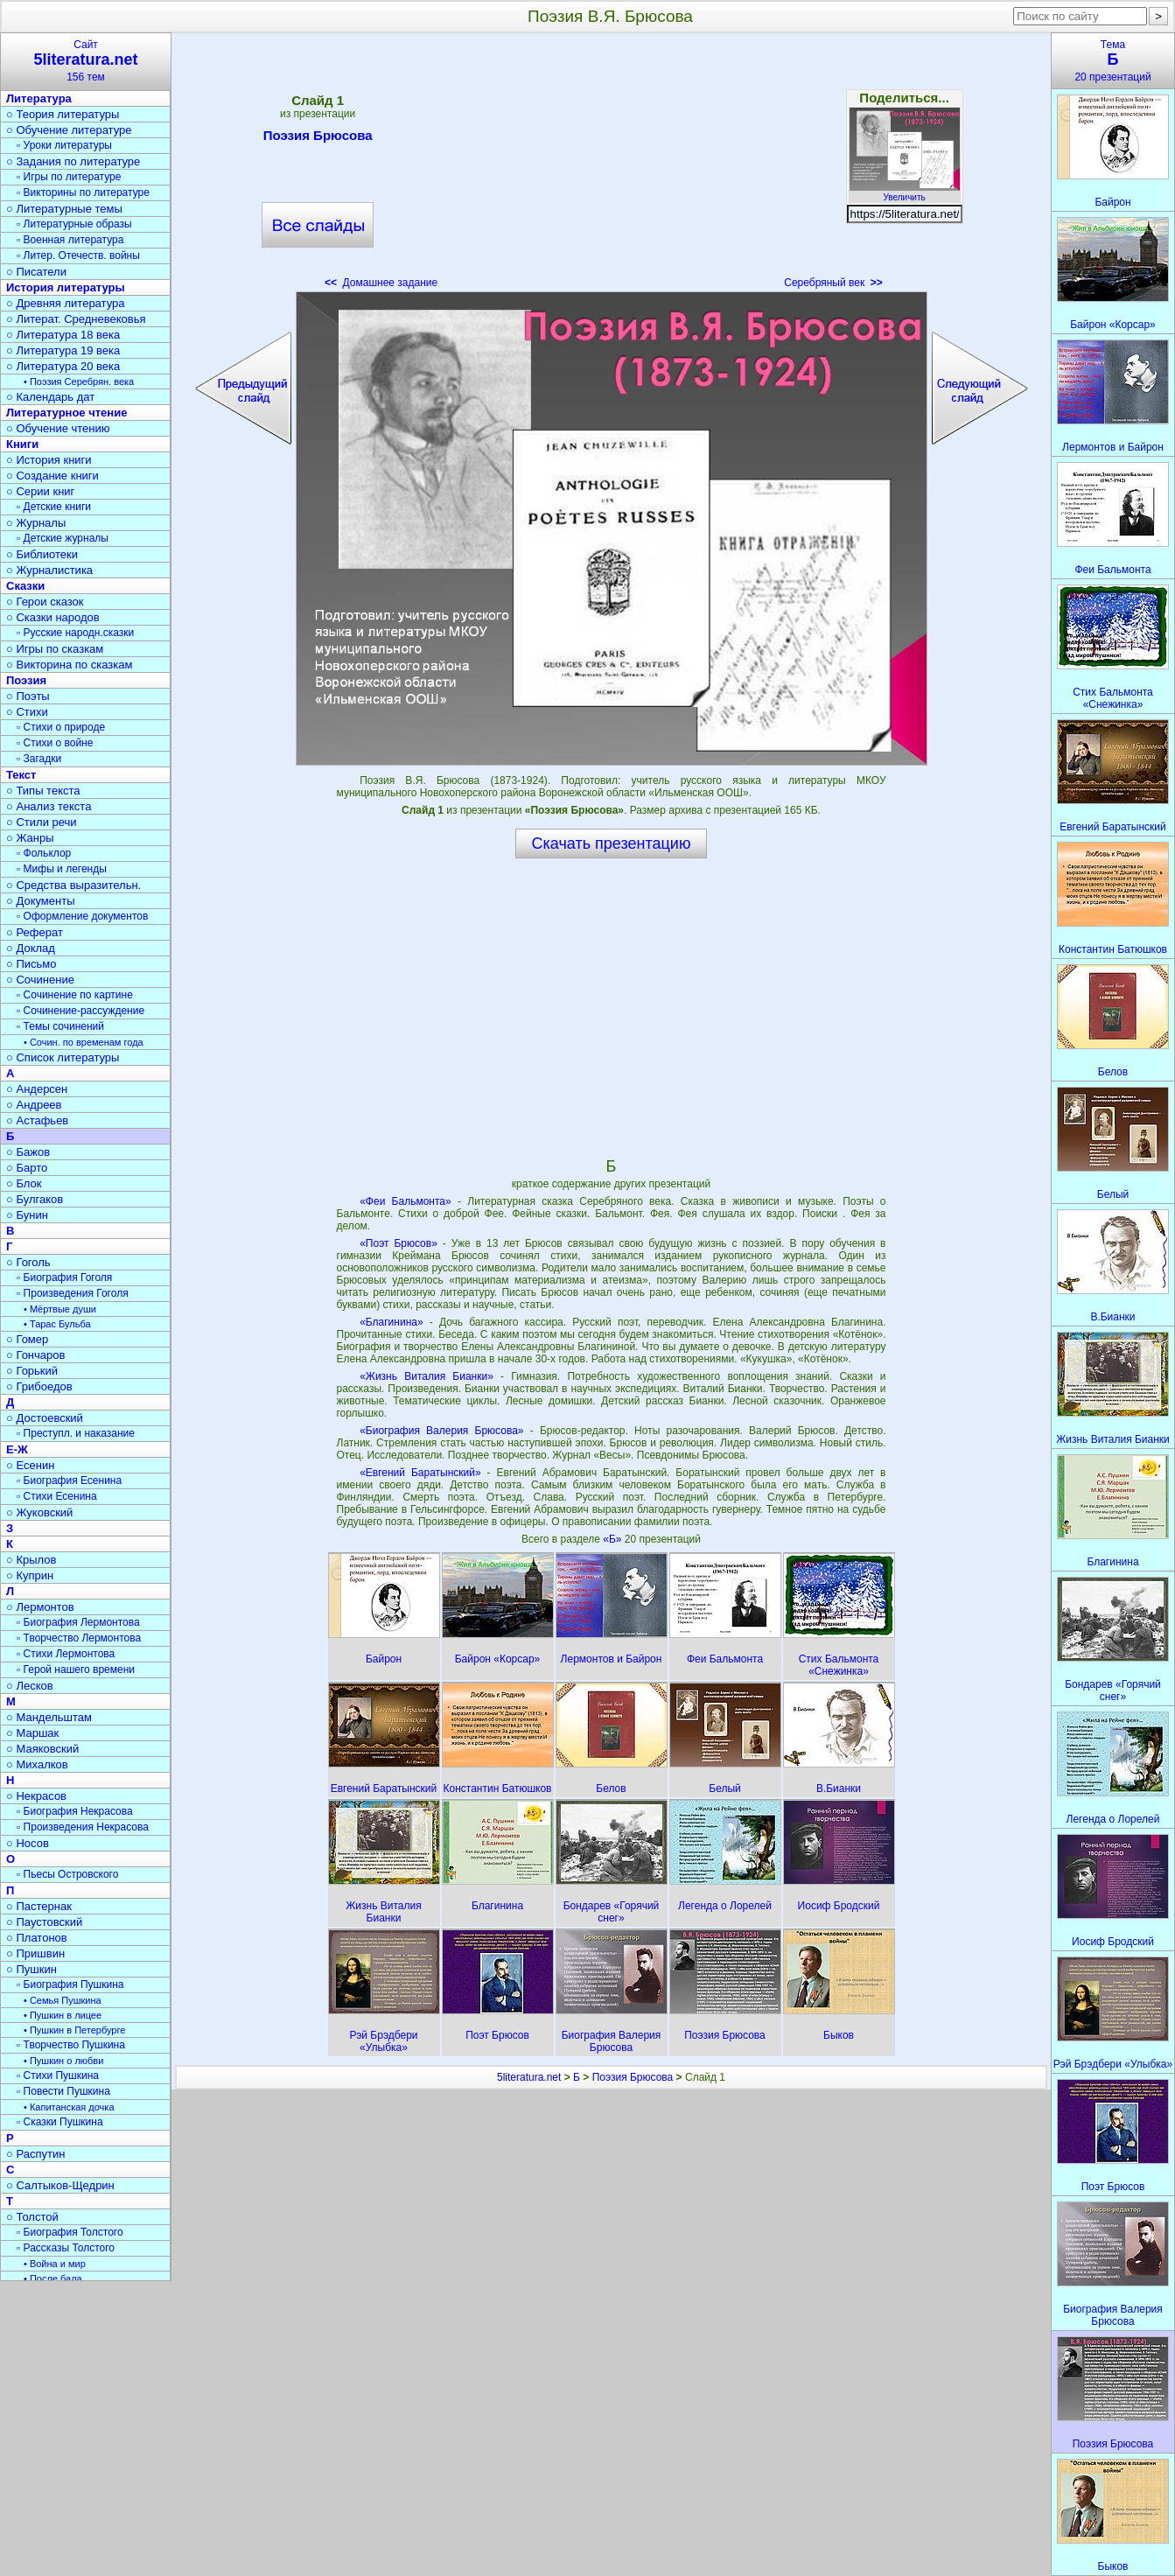 The image size is (1175, 2576). Describe the element at coordinates (64, 1277) in the screenshot. I see `▫ Биография Гоголя` at that location.